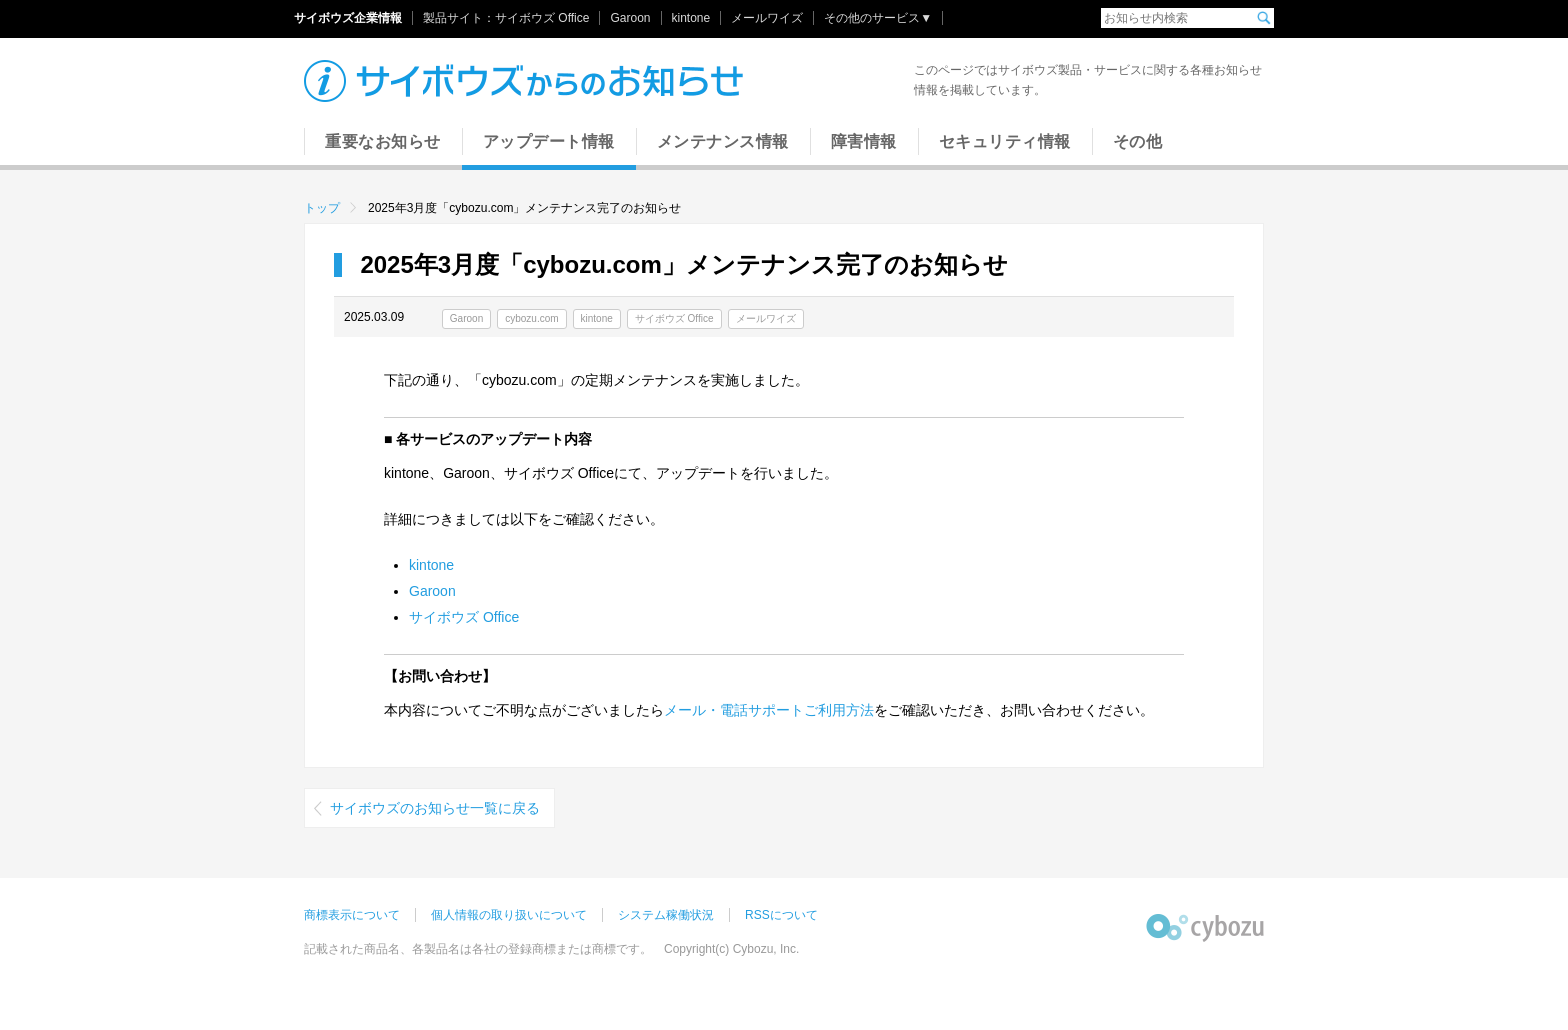  Describe the element at coordinates (509, 915) in the screenshot. I see `個人情報の取り扱いについて` at that location.